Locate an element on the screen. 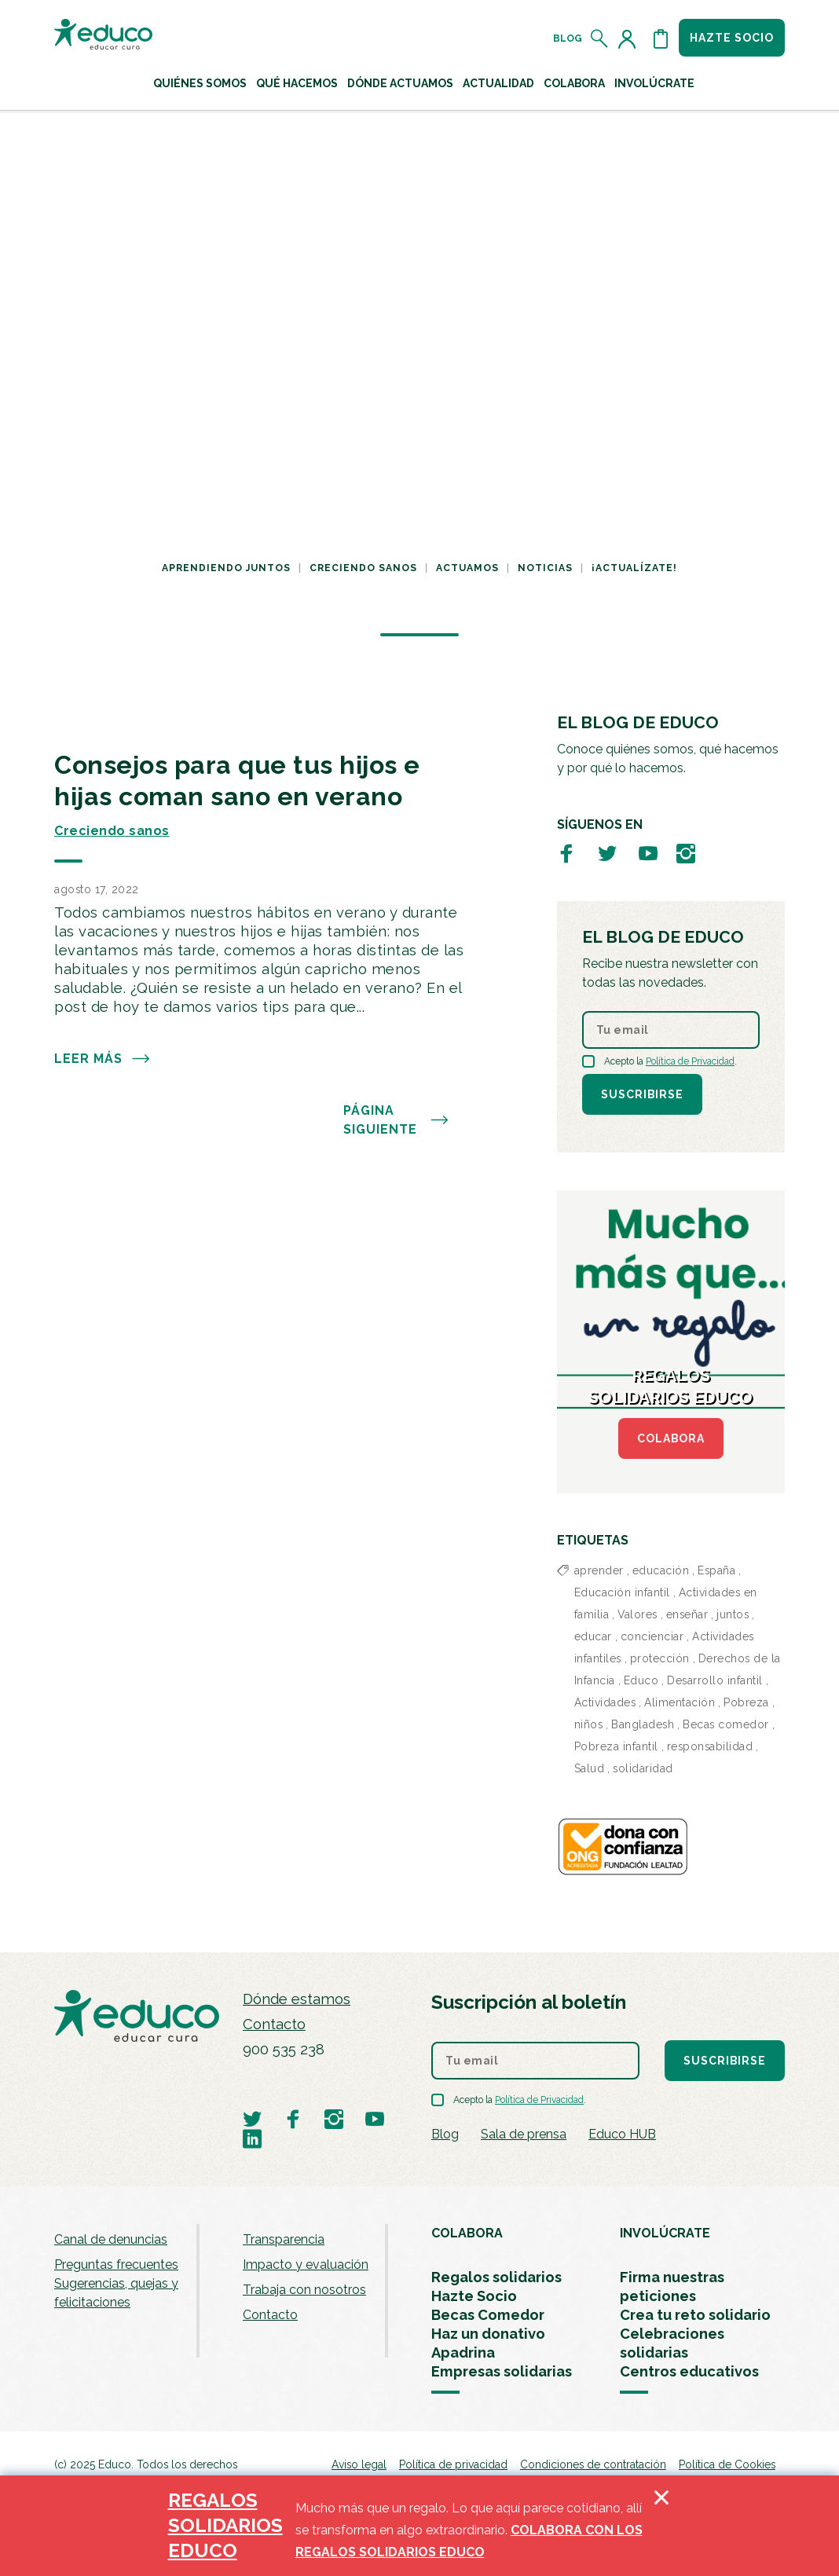 The height and width of the screenshot is (2576, 839). aprender is located at coordinates (599, 1570).